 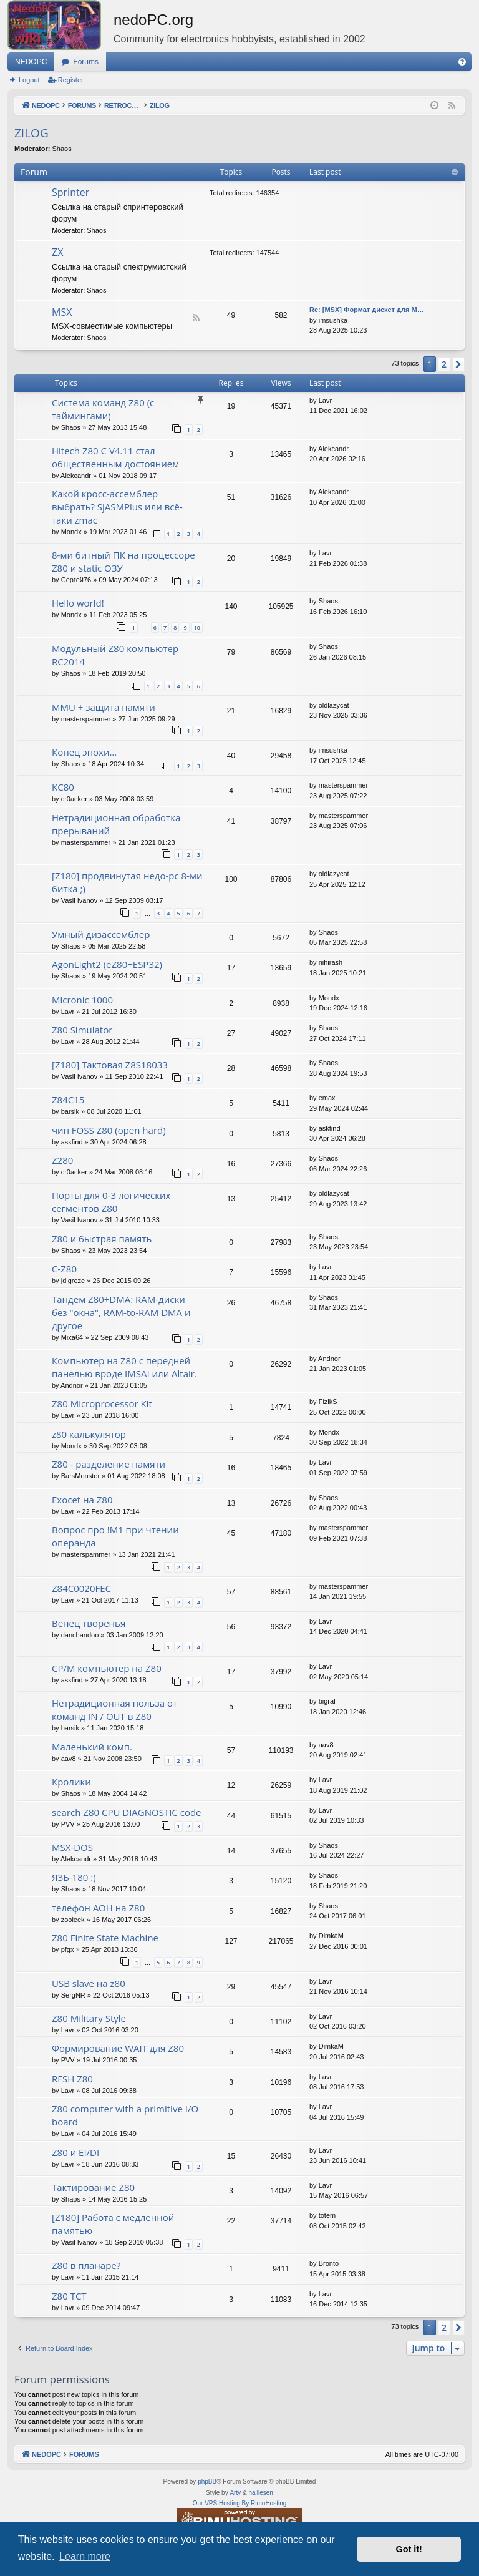 I want to click on Конец эпохи…, so click(x=84, y=752).